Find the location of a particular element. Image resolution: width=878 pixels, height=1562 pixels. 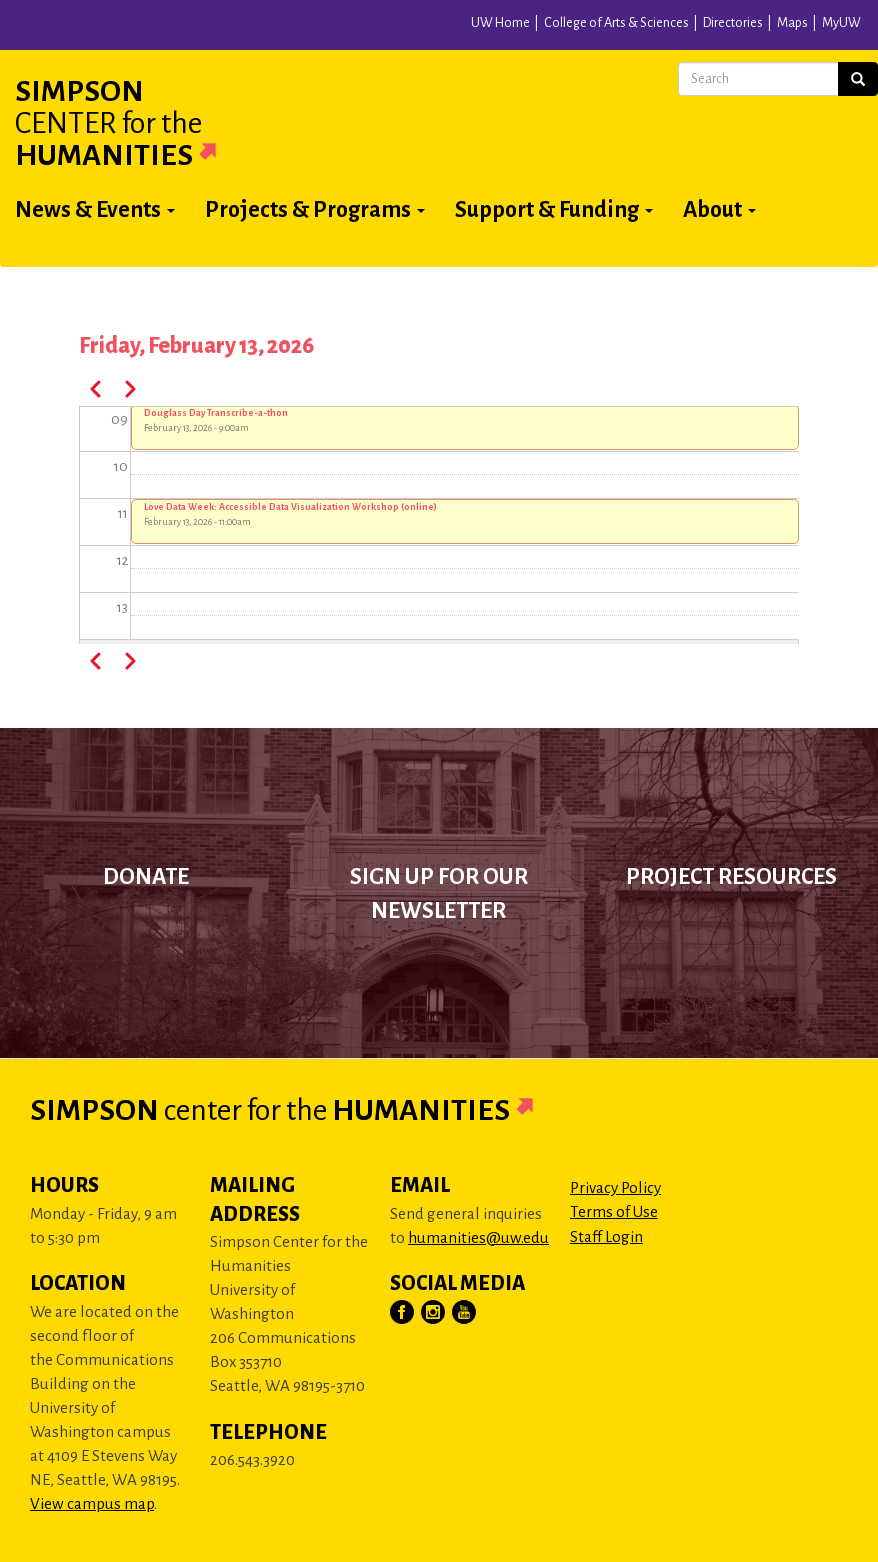

Love Data Week: Accessible Data Visualization Workshop (online) is located at coordinates (290, 507).